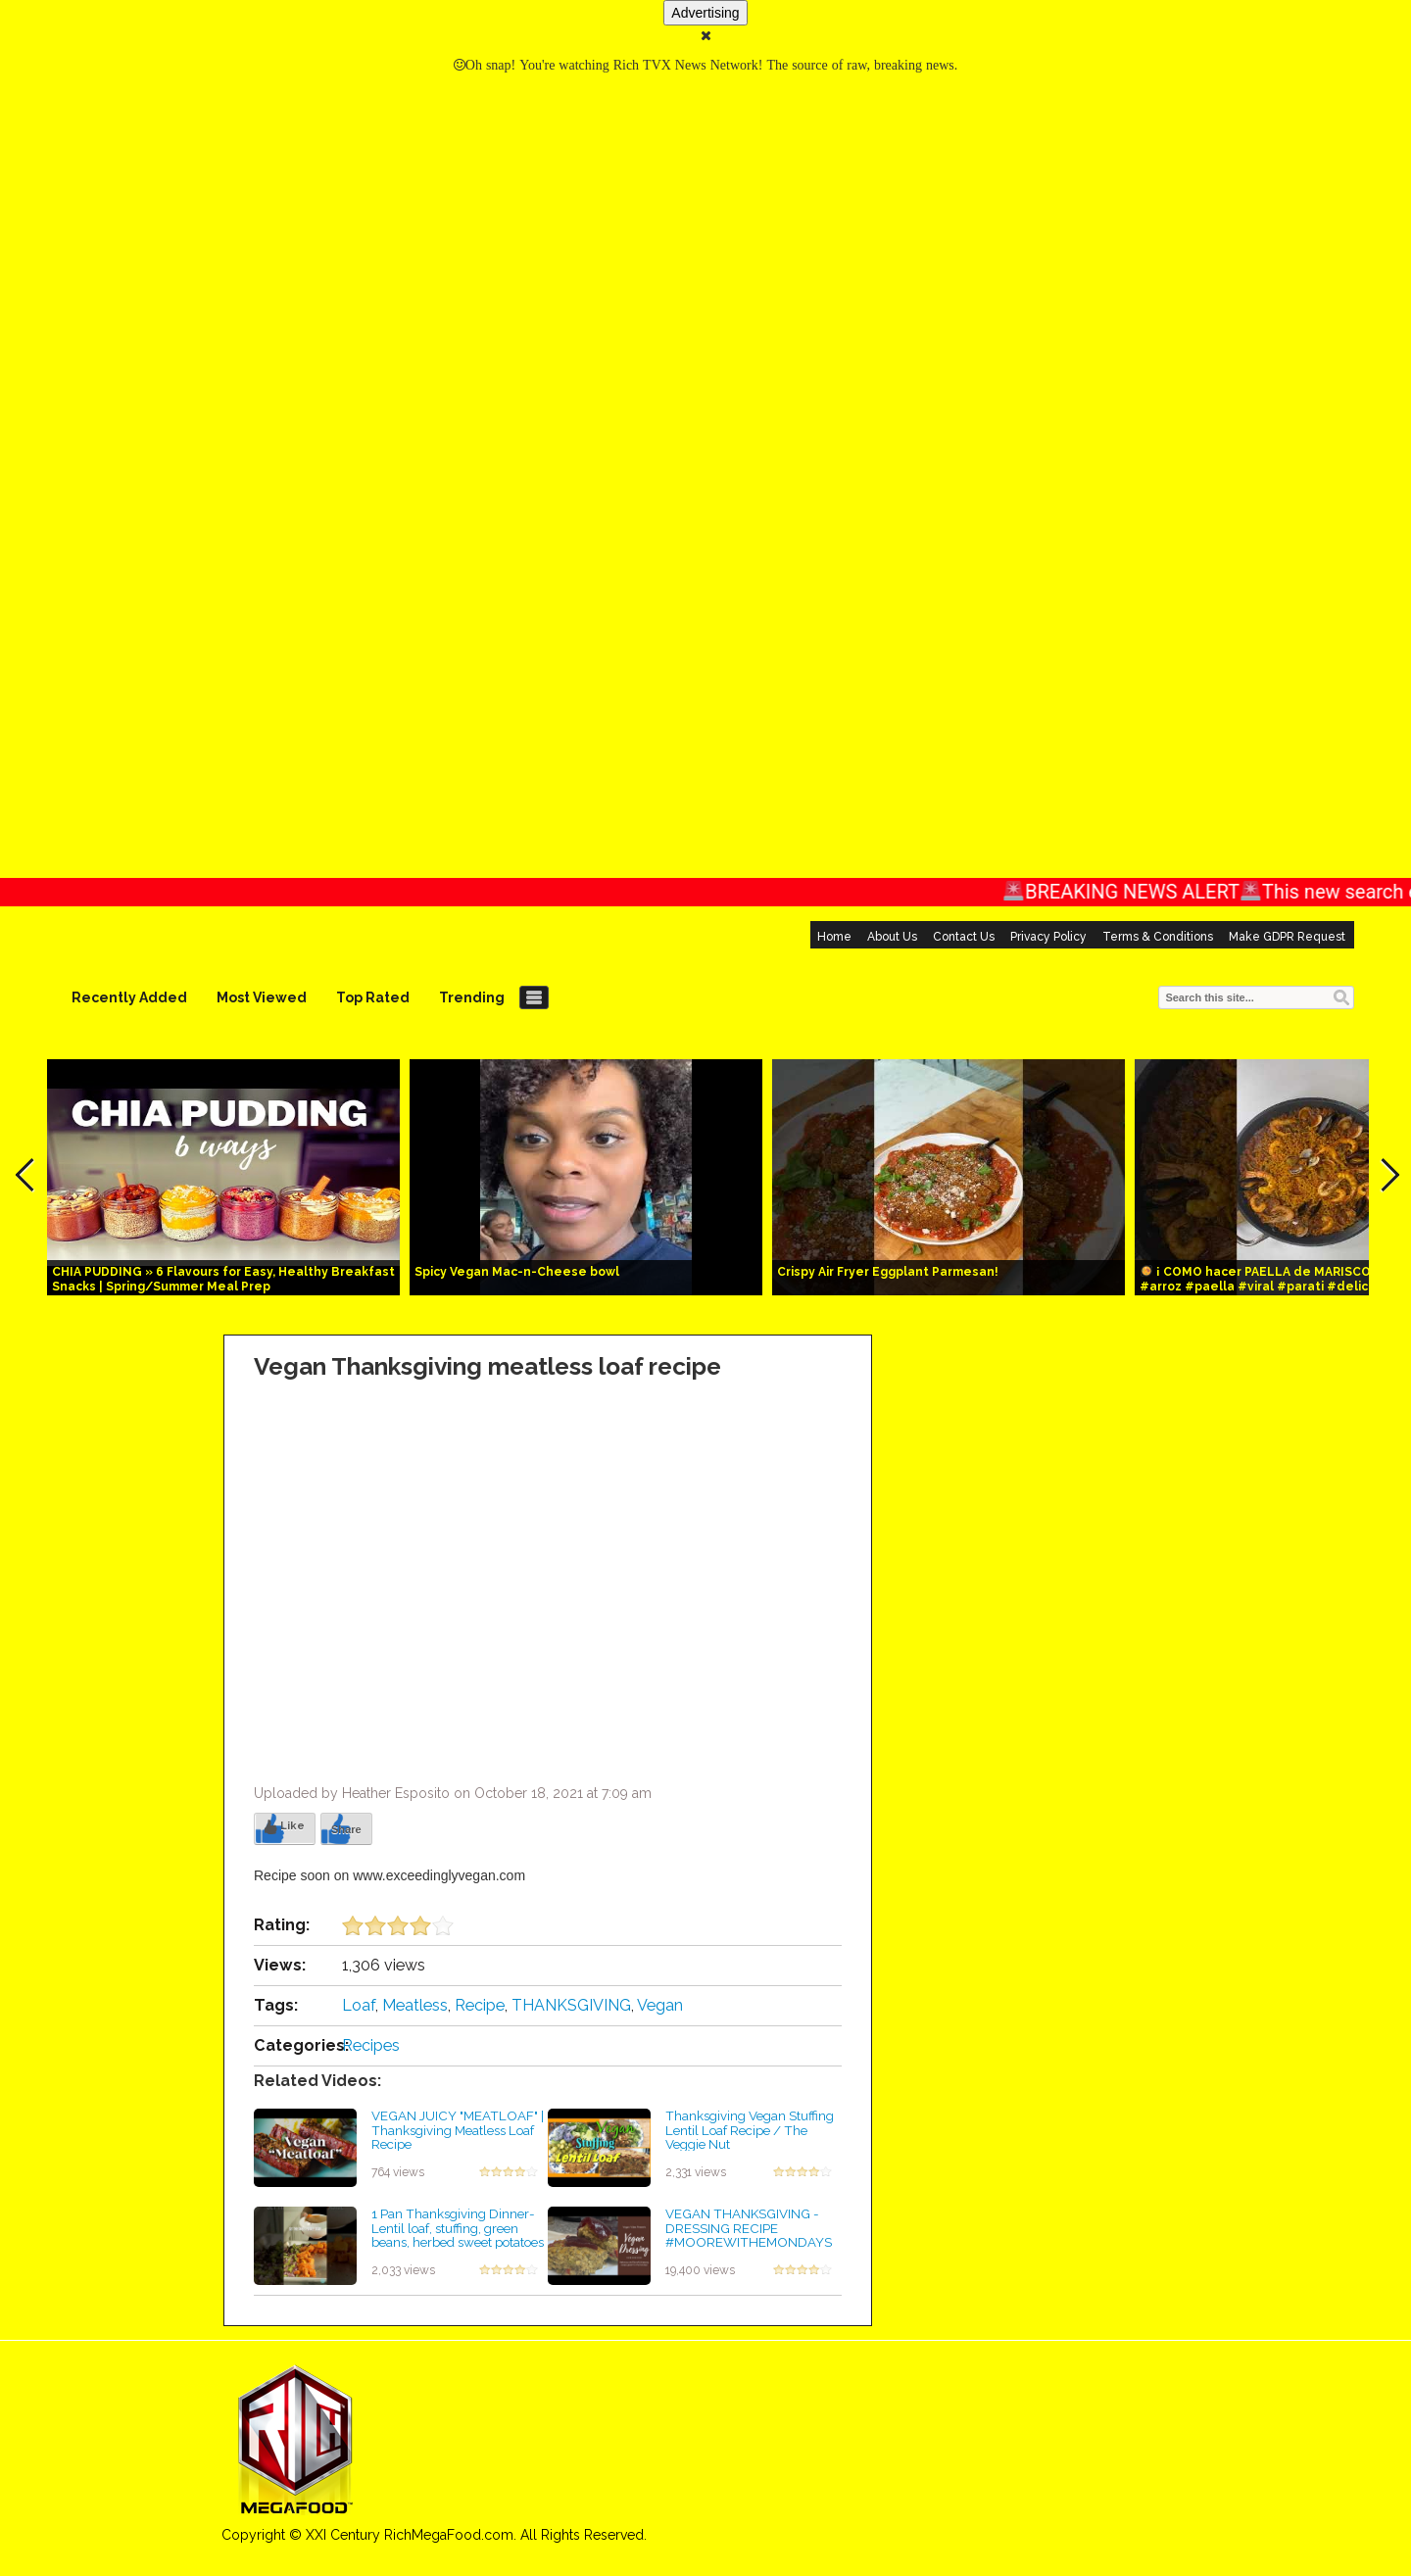  What do you see at coordinates (1287, 937) in the screenshot?
I see `Make GDPR Request` at bounding box center [1287, 937].